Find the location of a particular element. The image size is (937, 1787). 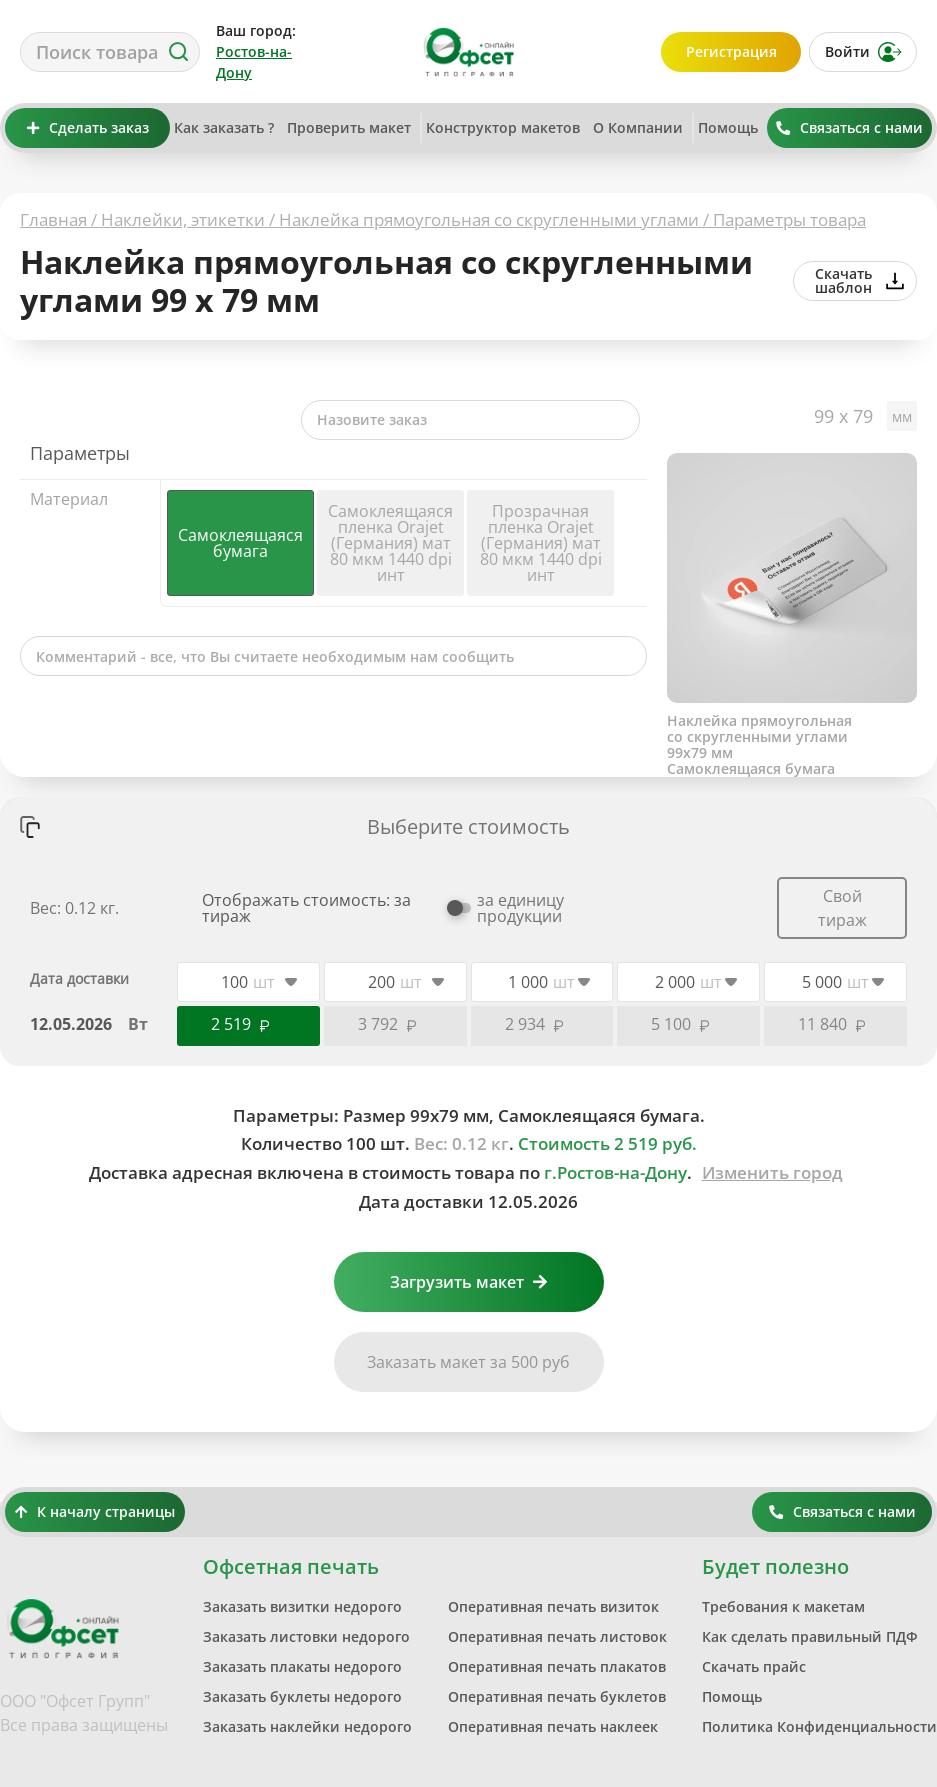

Параметры товара is located at coordinates (789, 219).